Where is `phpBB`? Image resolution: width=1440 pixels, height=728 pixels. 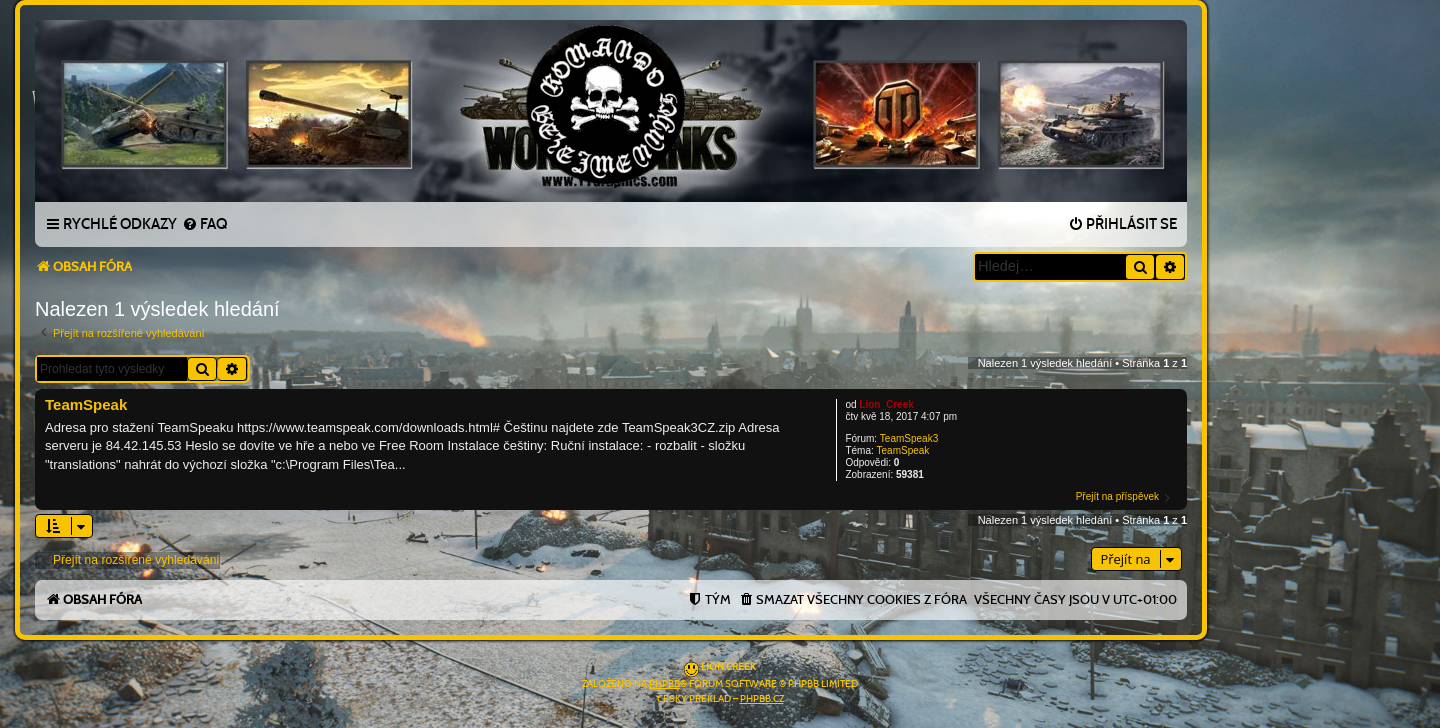 phpBB is located at coordinates (664, 684).